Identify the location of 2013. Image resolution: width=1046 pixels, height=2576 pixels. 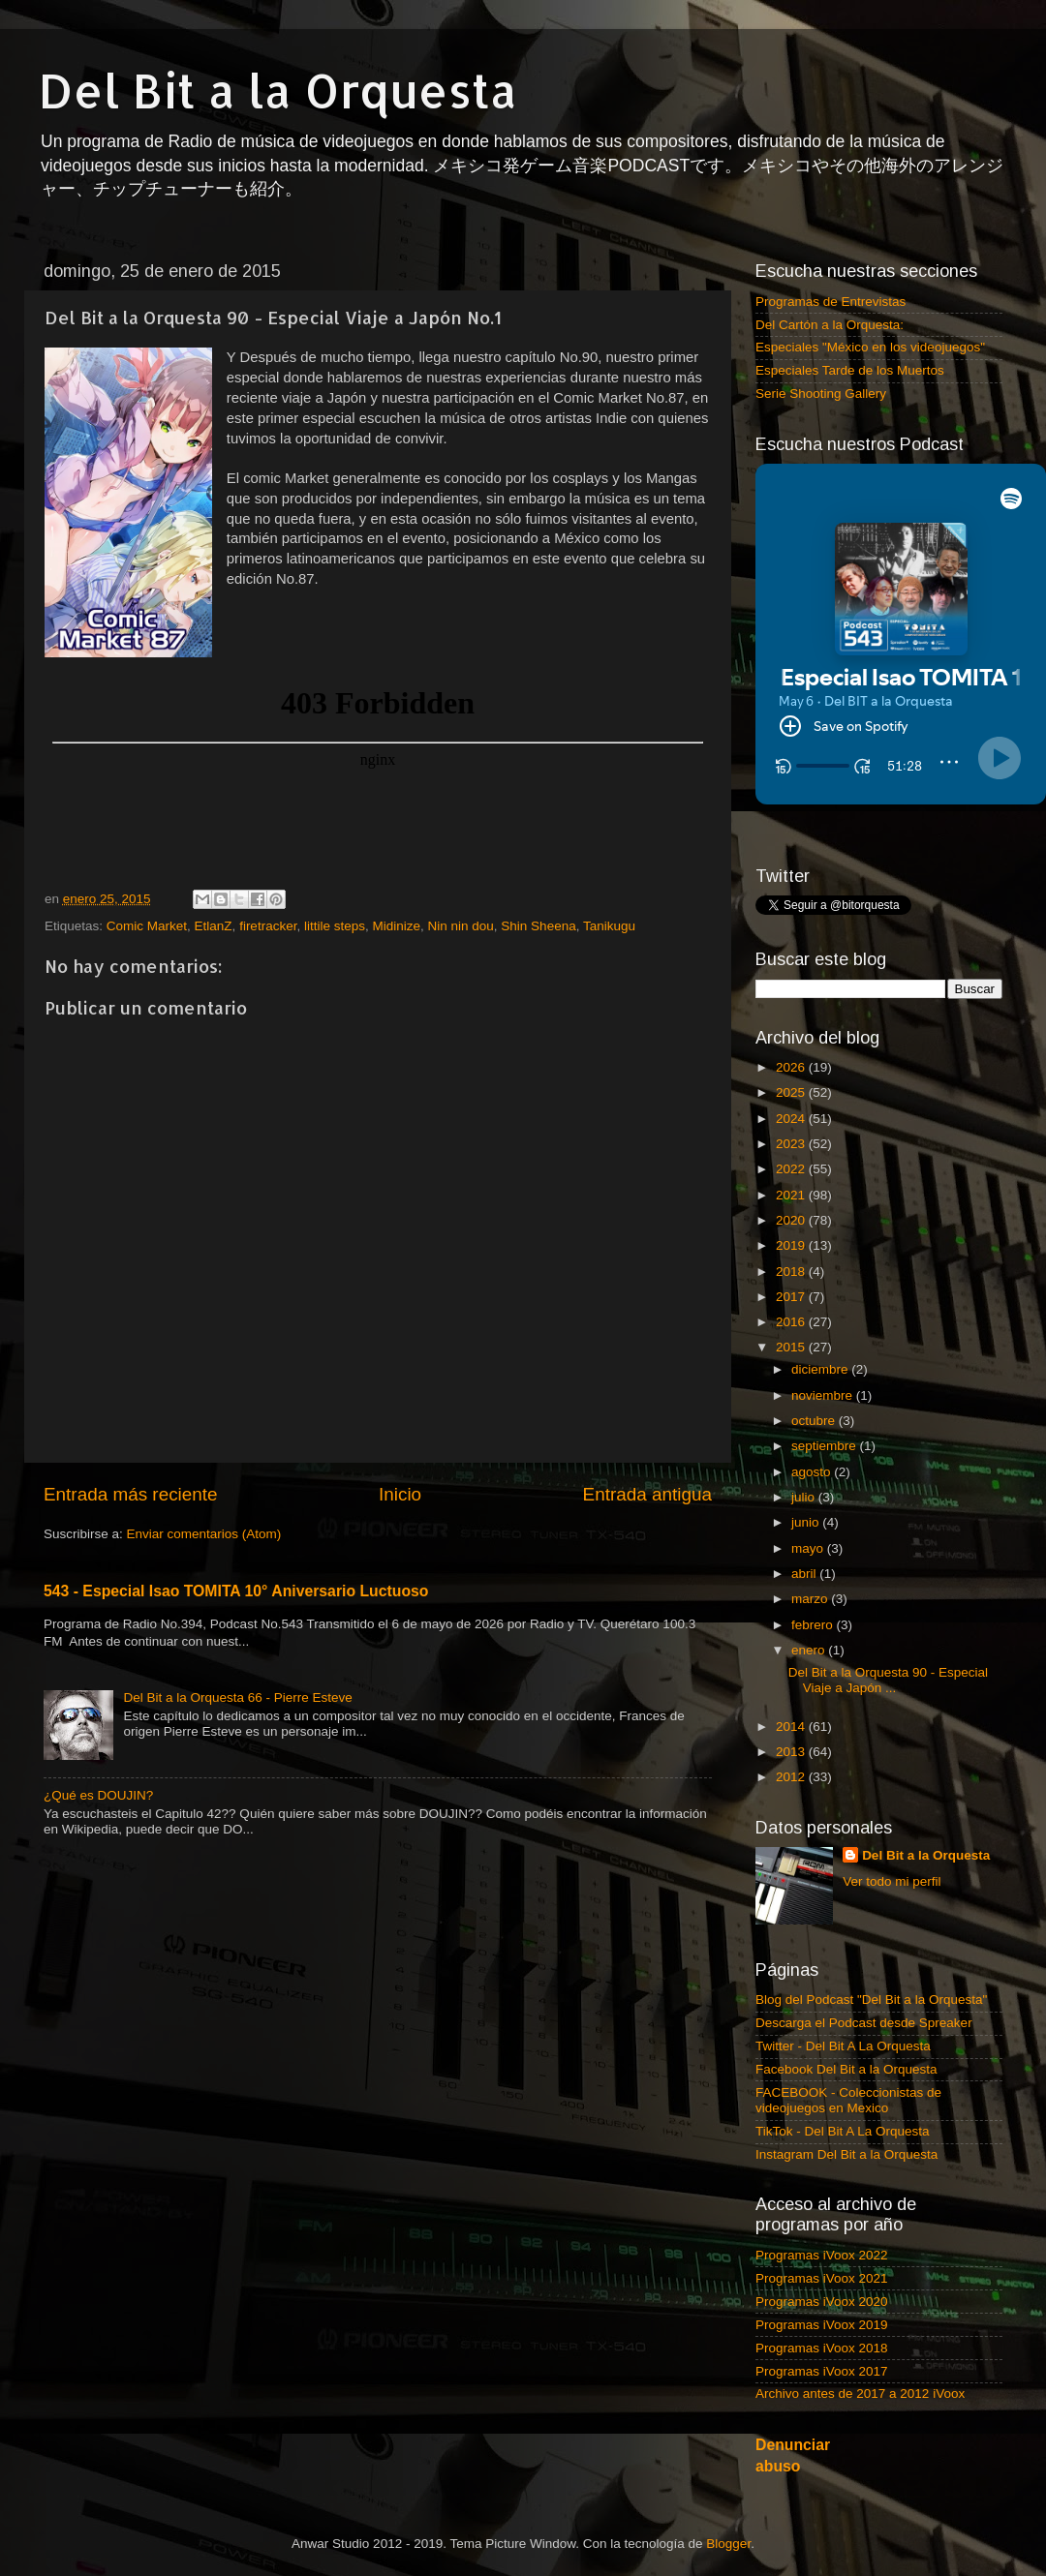
(792, 1718).